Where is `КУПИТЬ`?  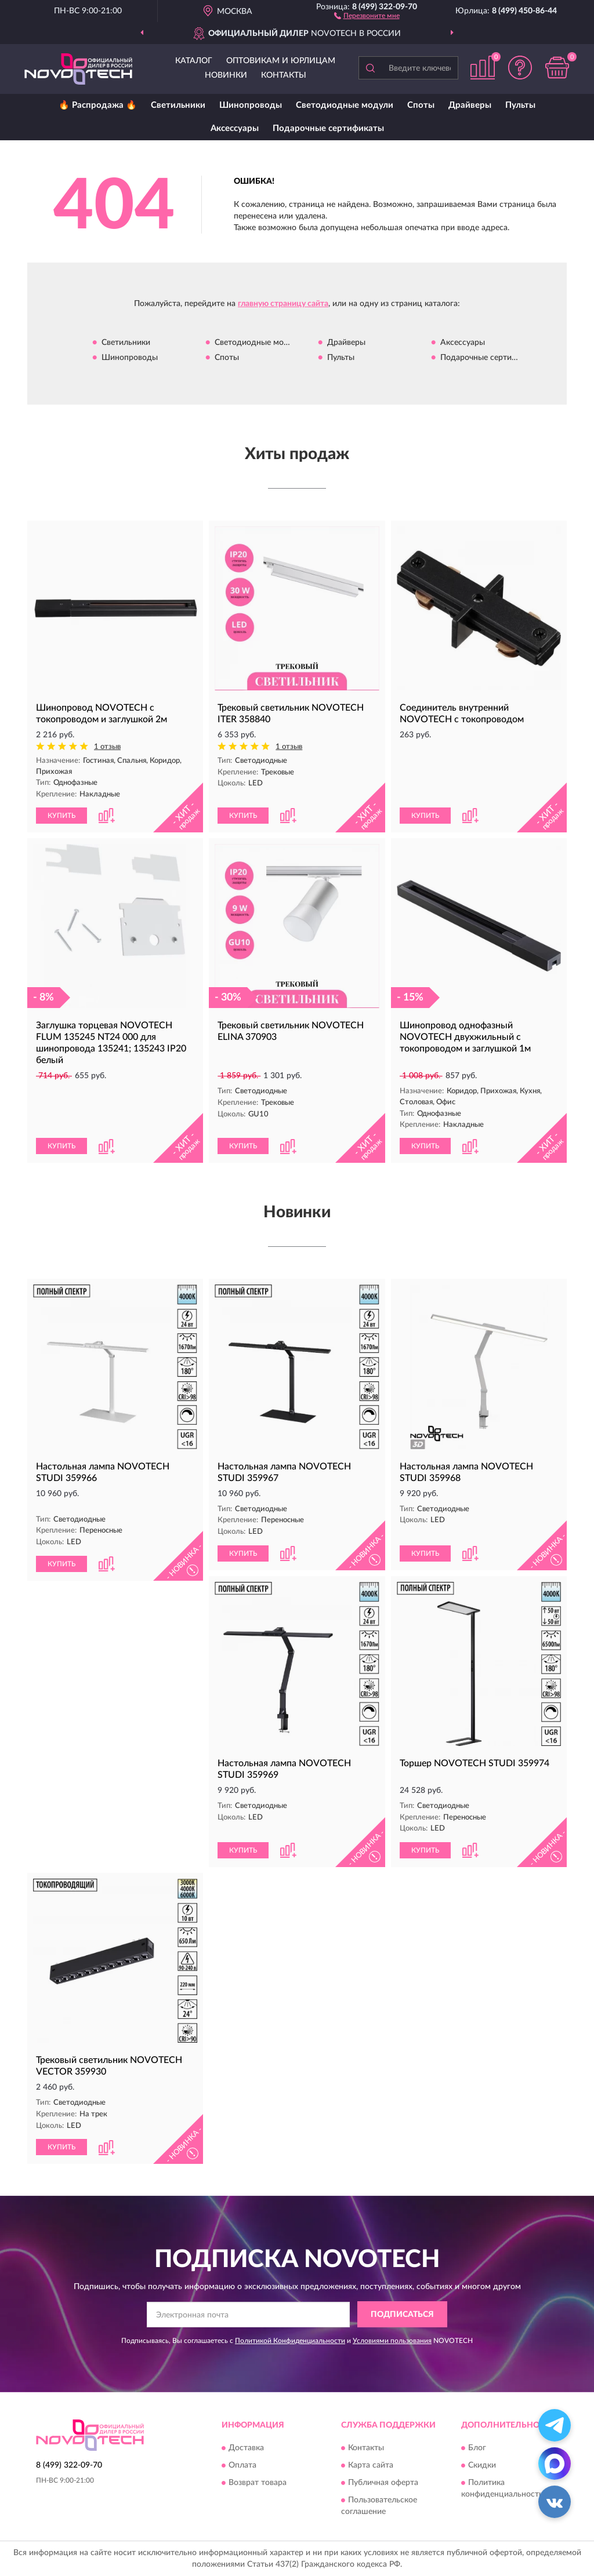 КУПИТЬ is located at coordinates (61, 815).